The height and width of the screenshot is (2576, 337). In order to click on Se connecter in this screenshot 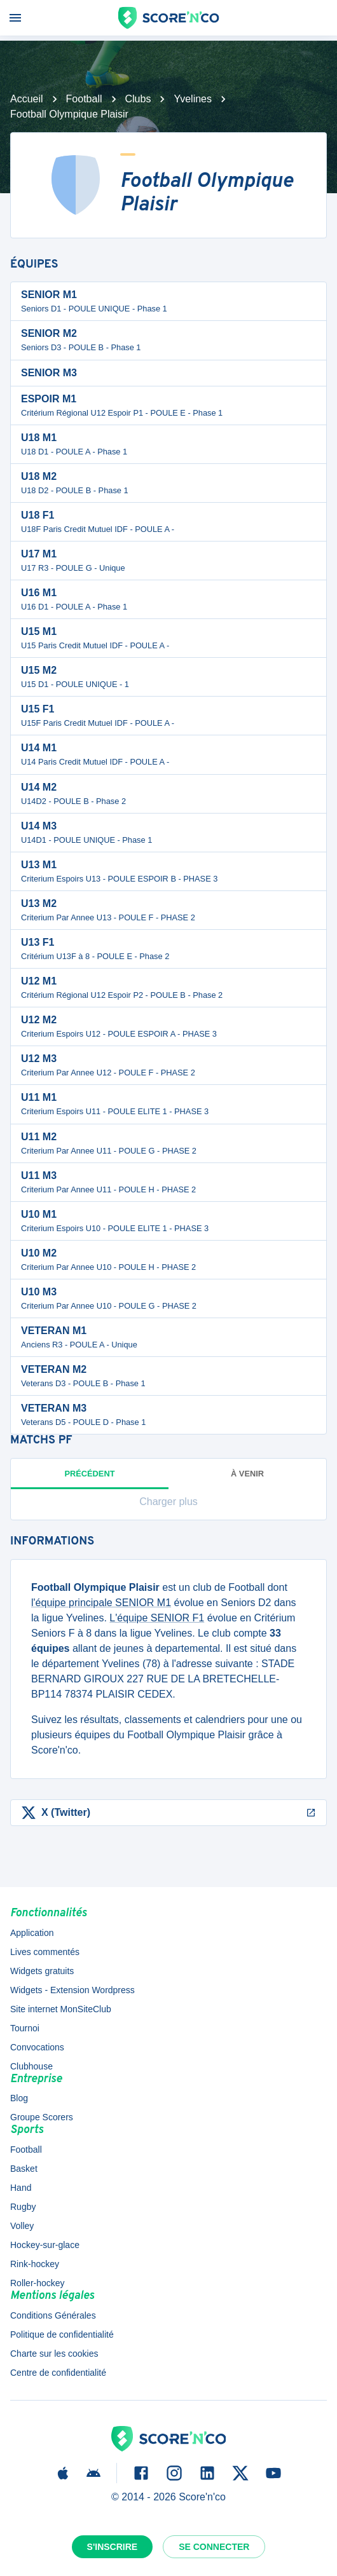, I will do `click(214, 2547)`.